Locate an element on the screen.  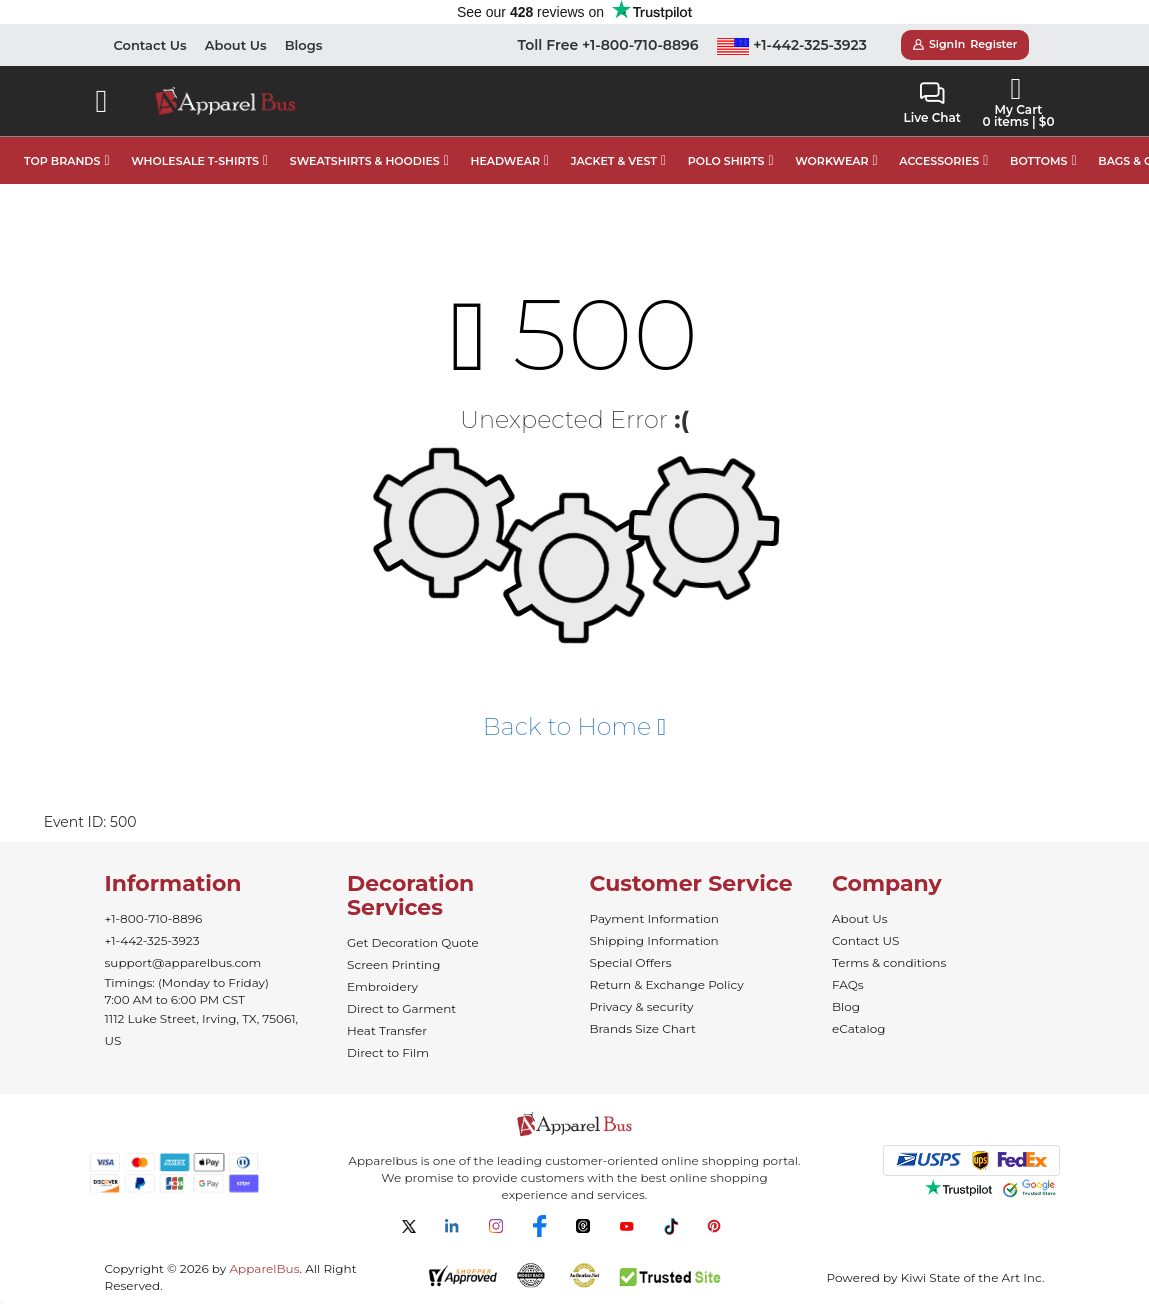
FAQs is located at coordinates (848, 984).